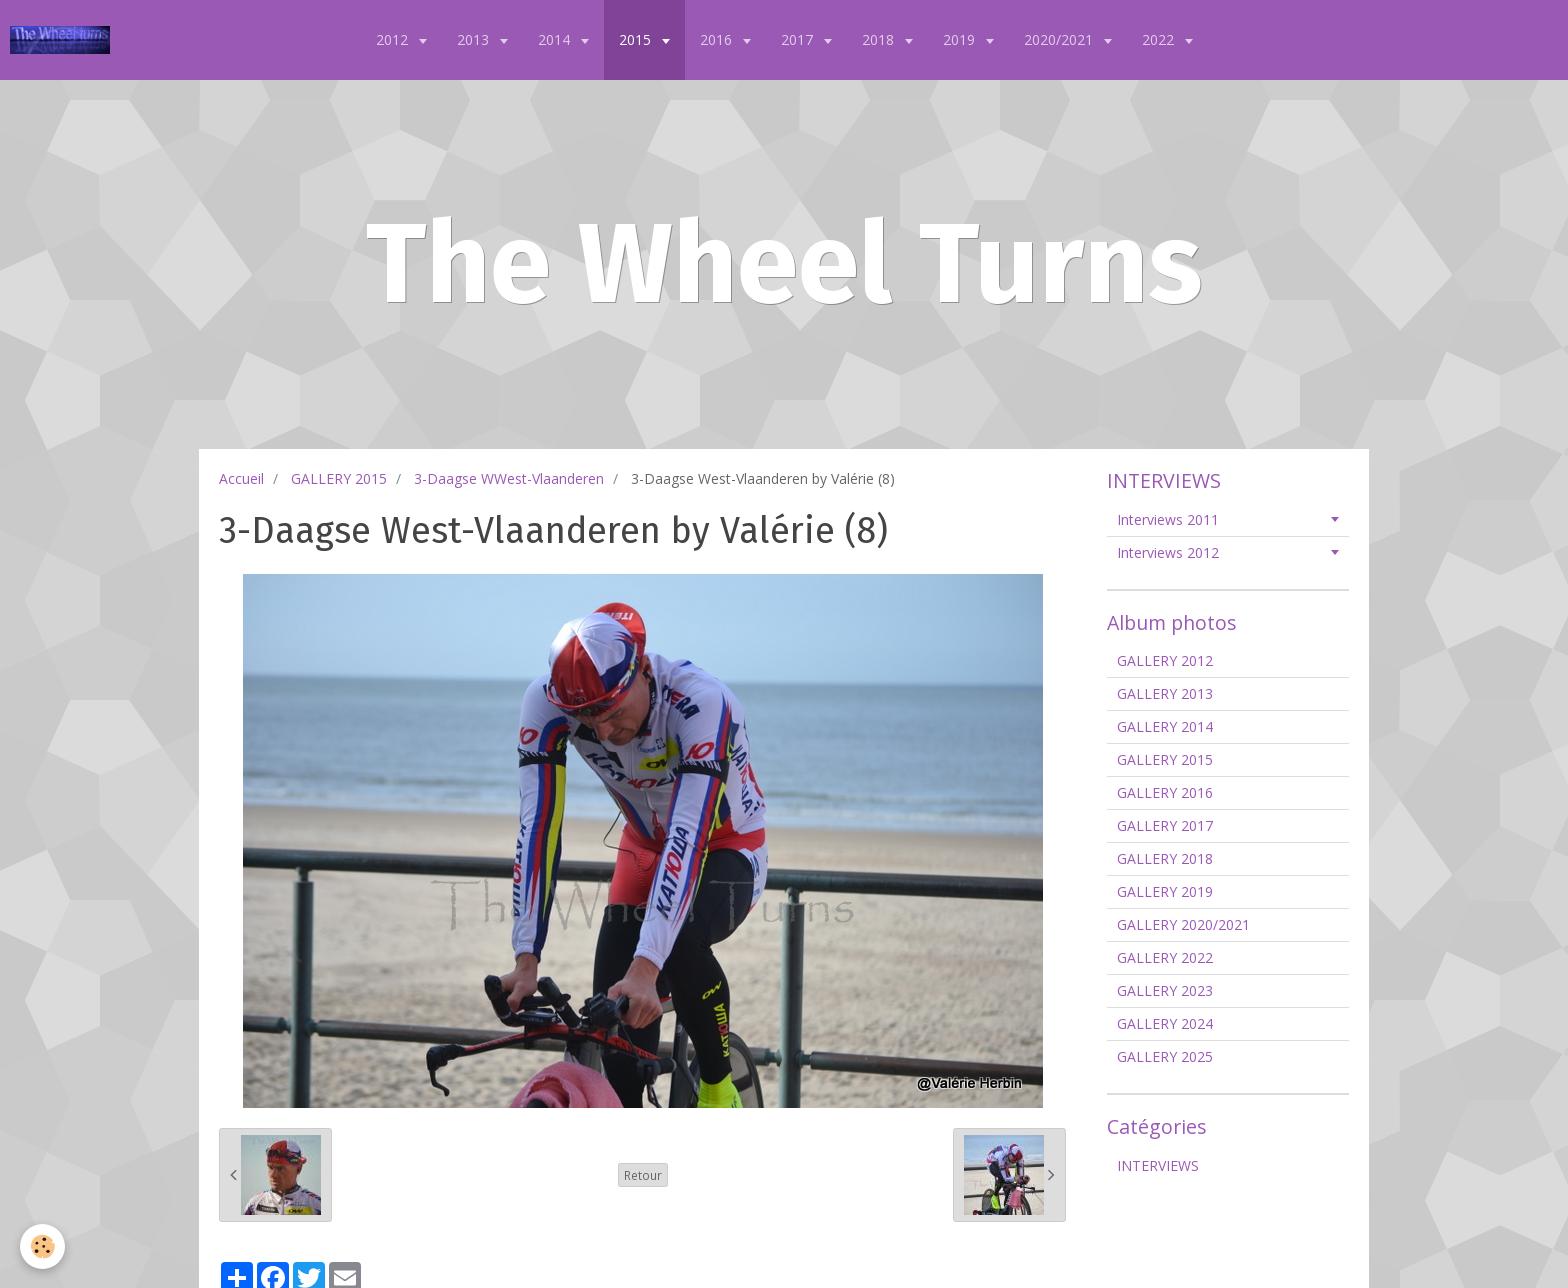 The image size is (1568, 1288). I want to click on Retour, so click(643, 1175).